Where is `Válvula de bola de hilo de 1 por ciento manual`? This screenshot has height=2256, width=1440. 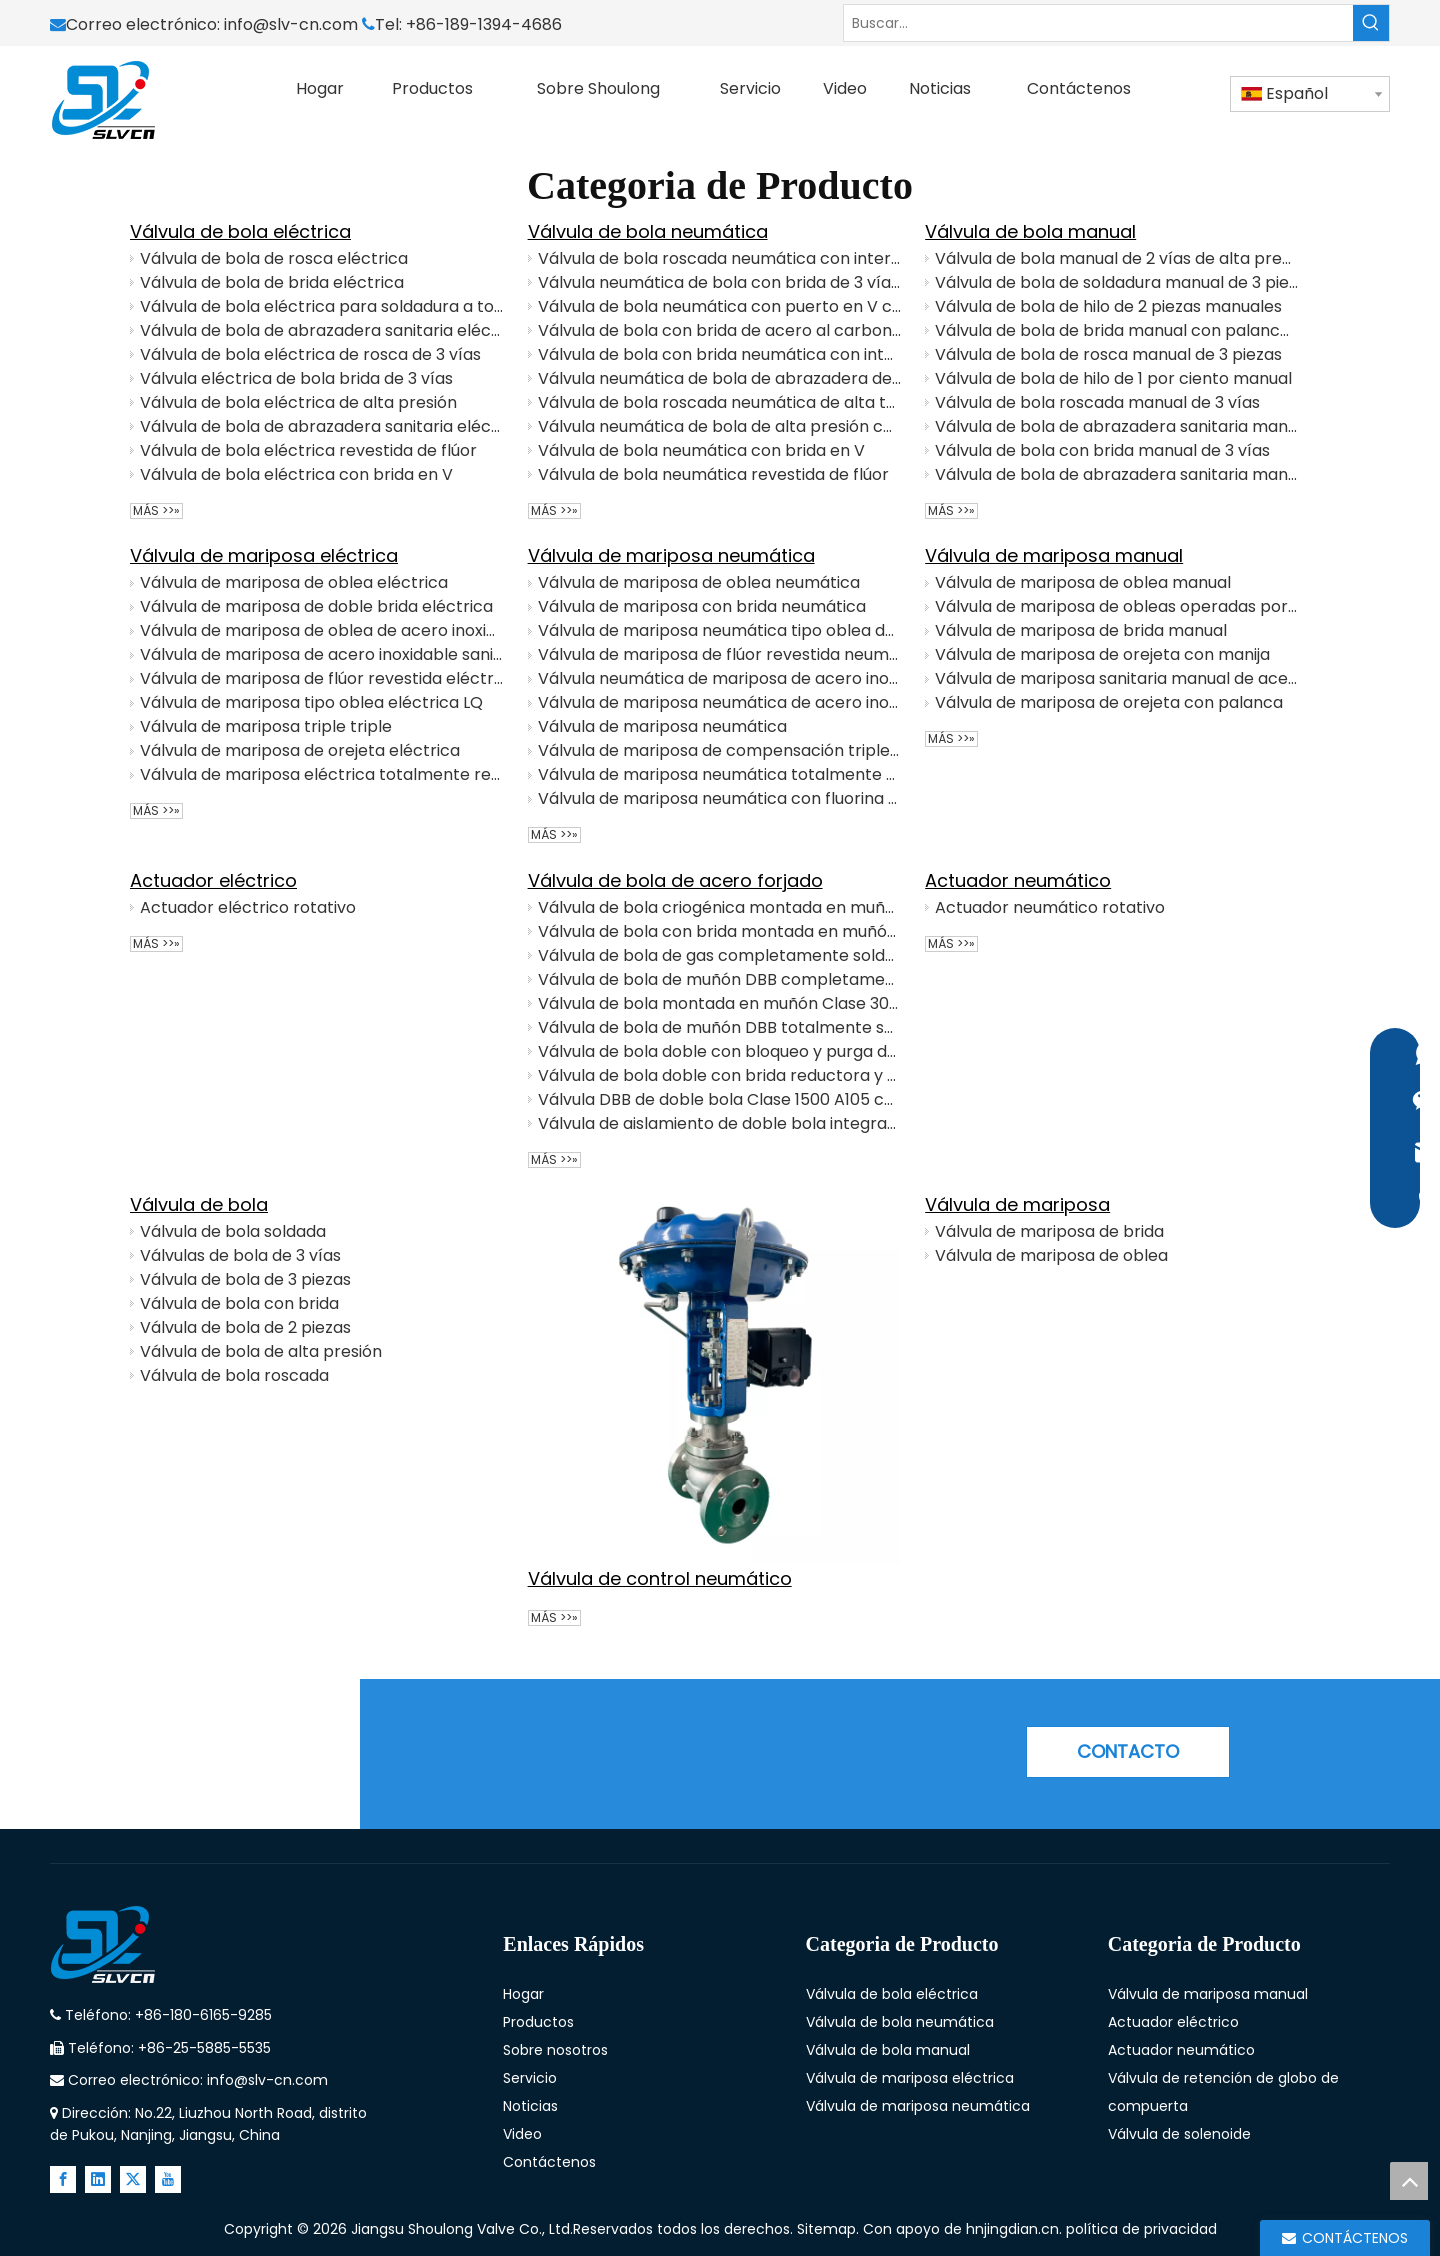
Válvula de bola de hilo de 1 por ciento manual is located at coordinates (1113, 378).